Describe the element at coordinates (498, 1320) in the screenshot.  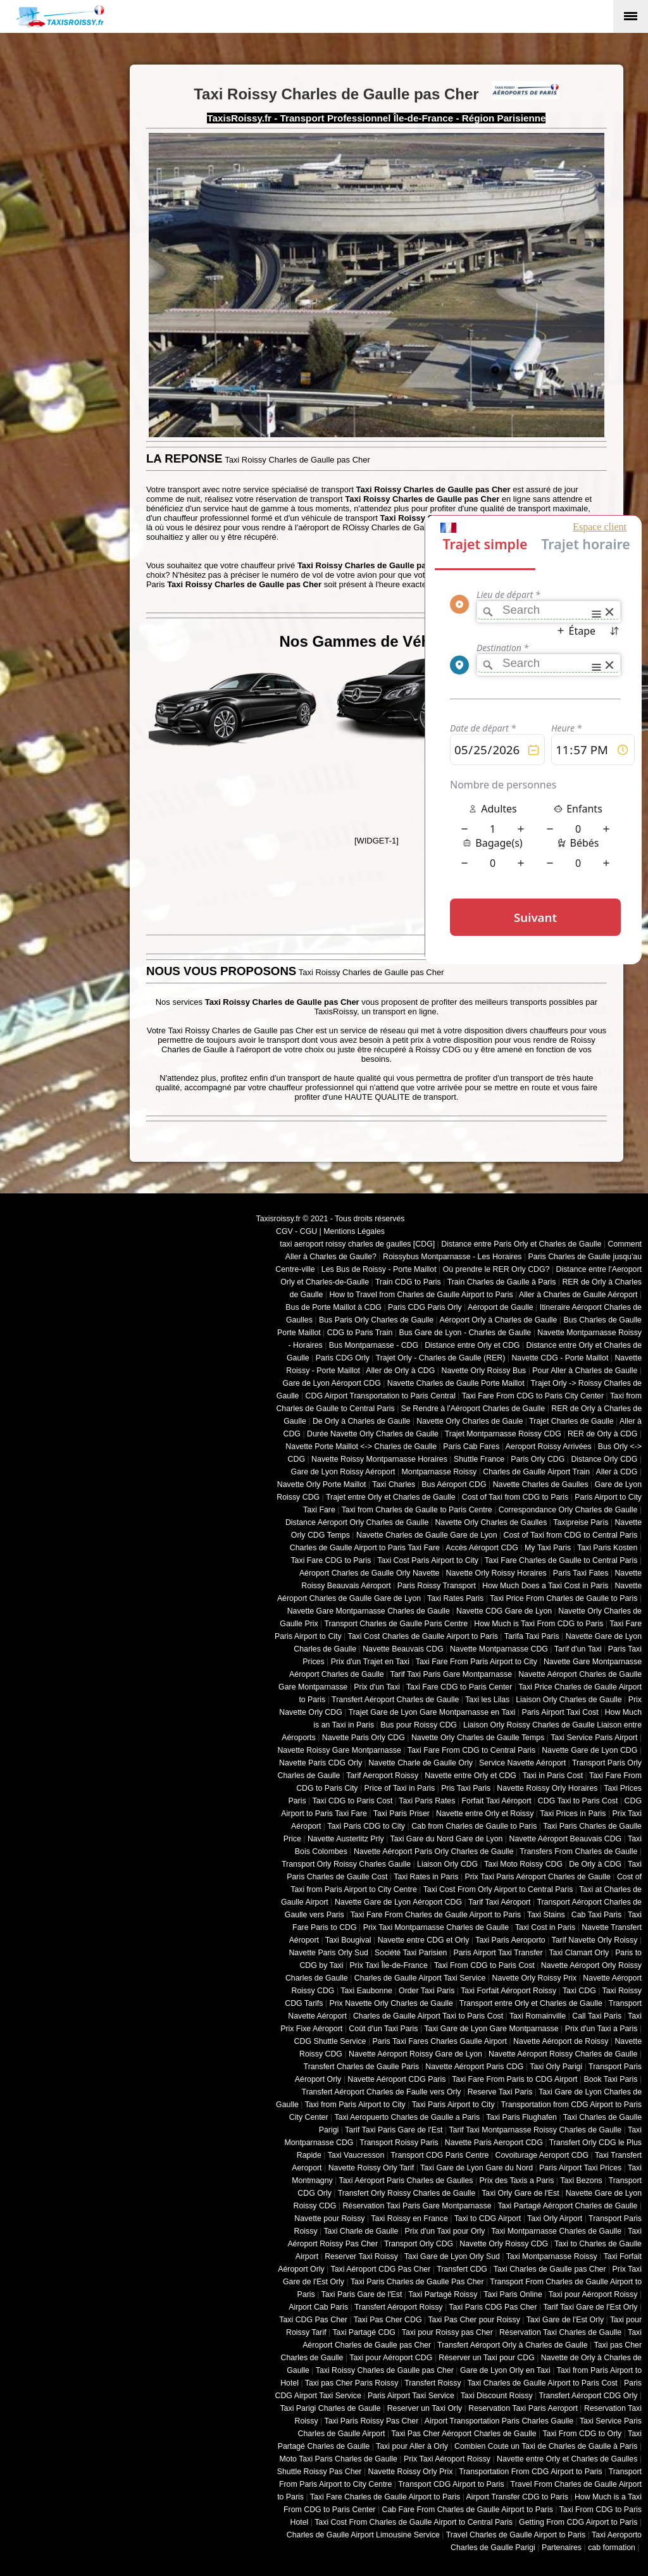
I see `Aéroport Orly à Charles de Gaulle` at that location.